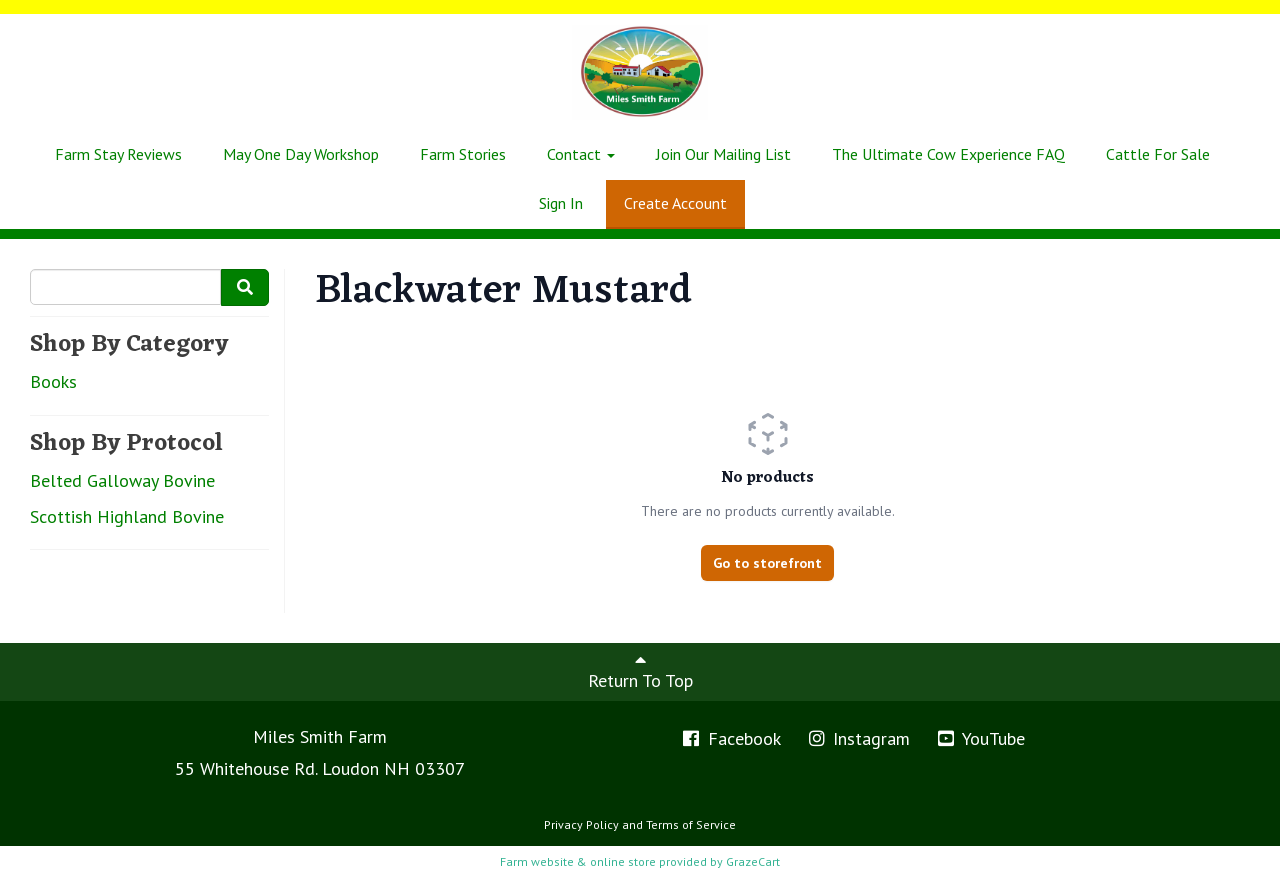 The image size is (1280, 878). What do you see at coordinates (561, 203) in the screenshot?
I see `Sign In` at bounding box center [561, 203].